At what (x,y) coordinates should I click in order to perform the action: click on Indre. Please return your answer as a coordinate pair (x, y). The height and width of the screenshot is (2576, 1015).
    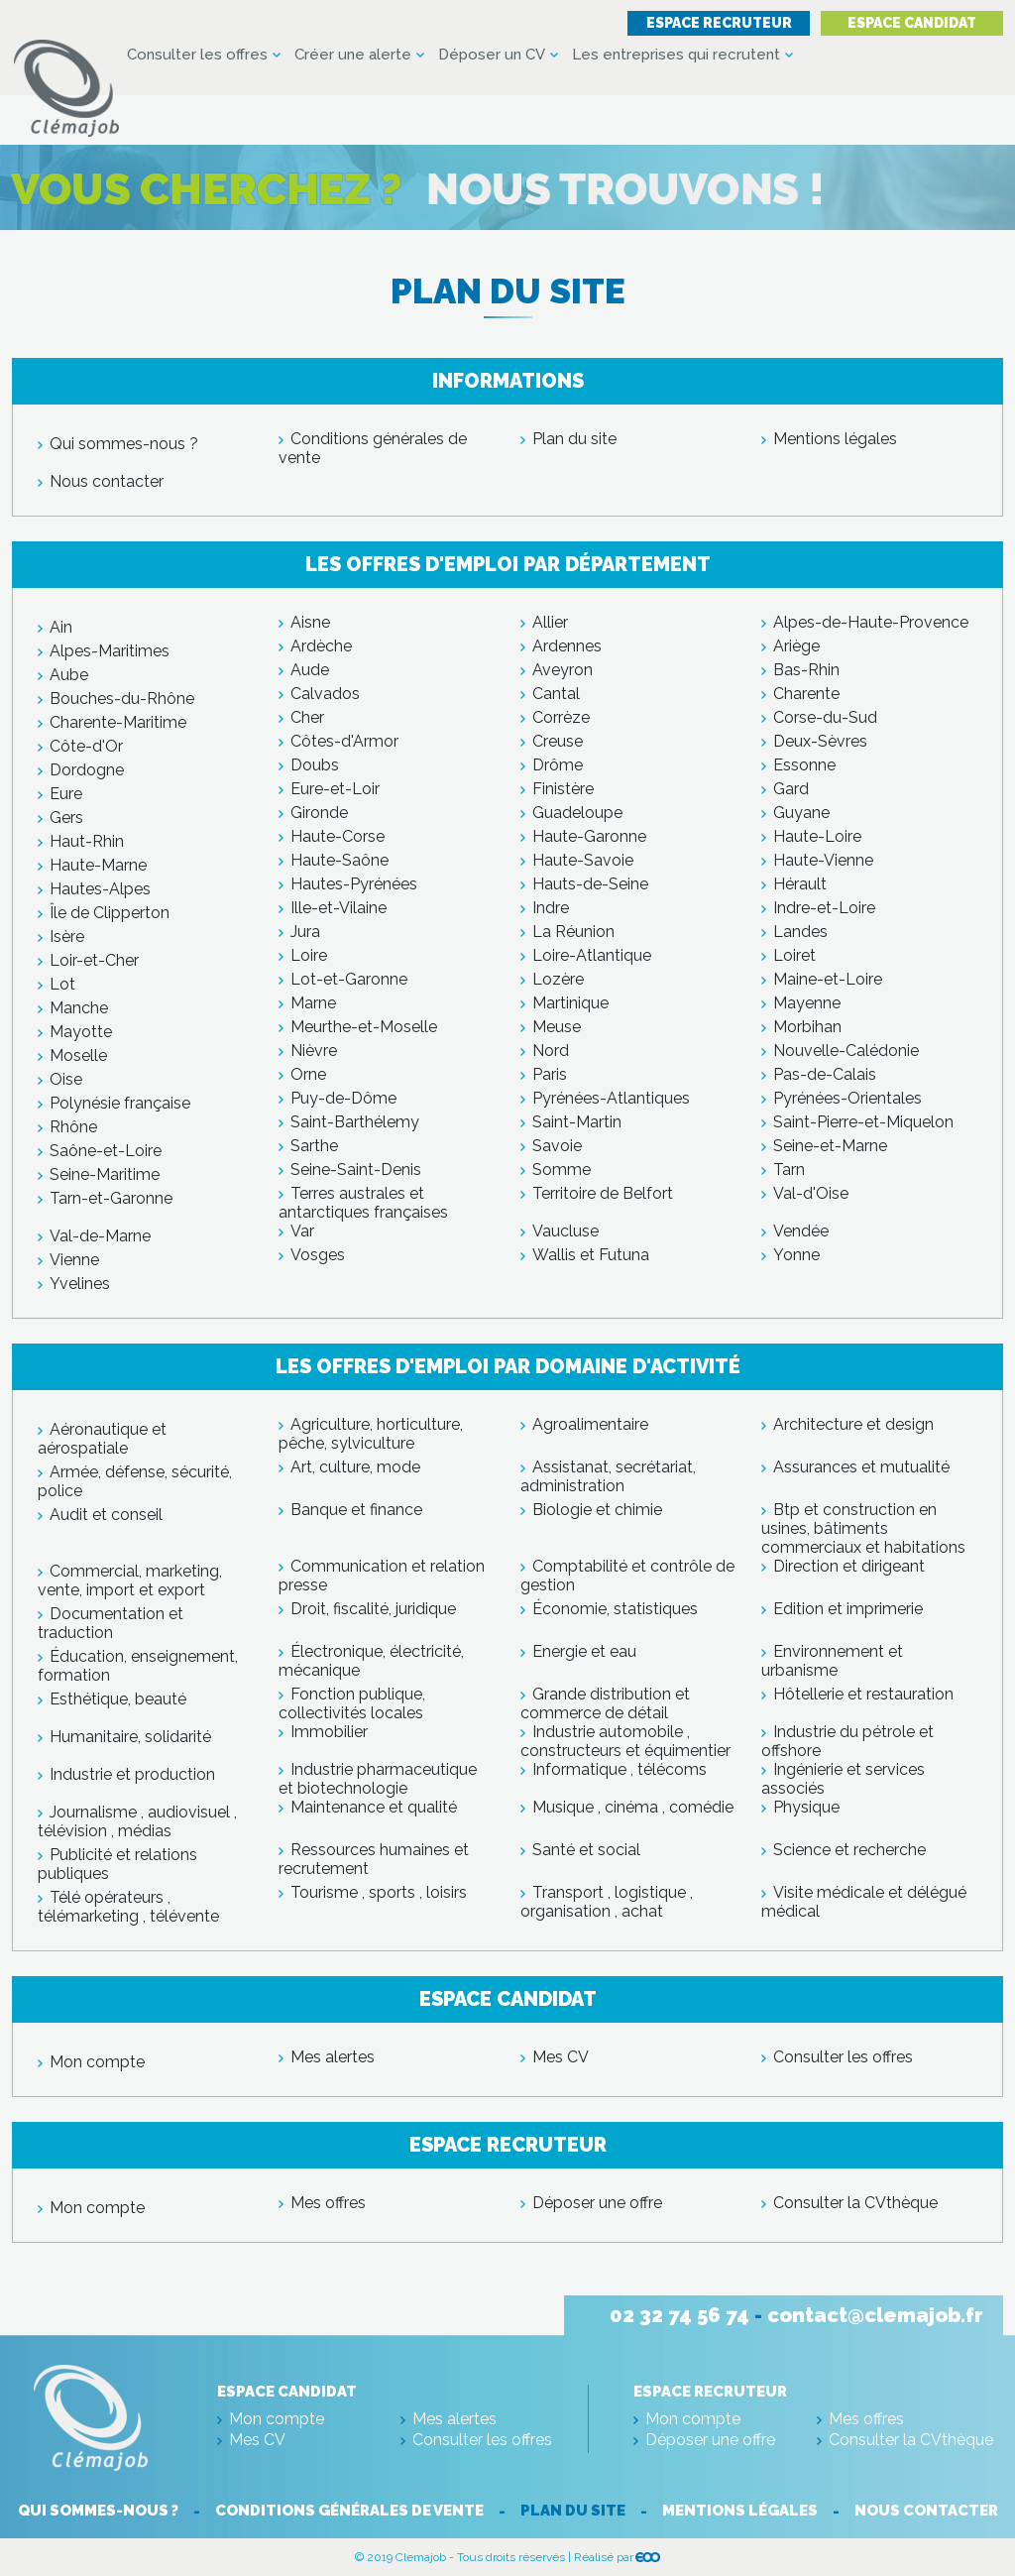
    Looking at the image, I should click on (550, 907).